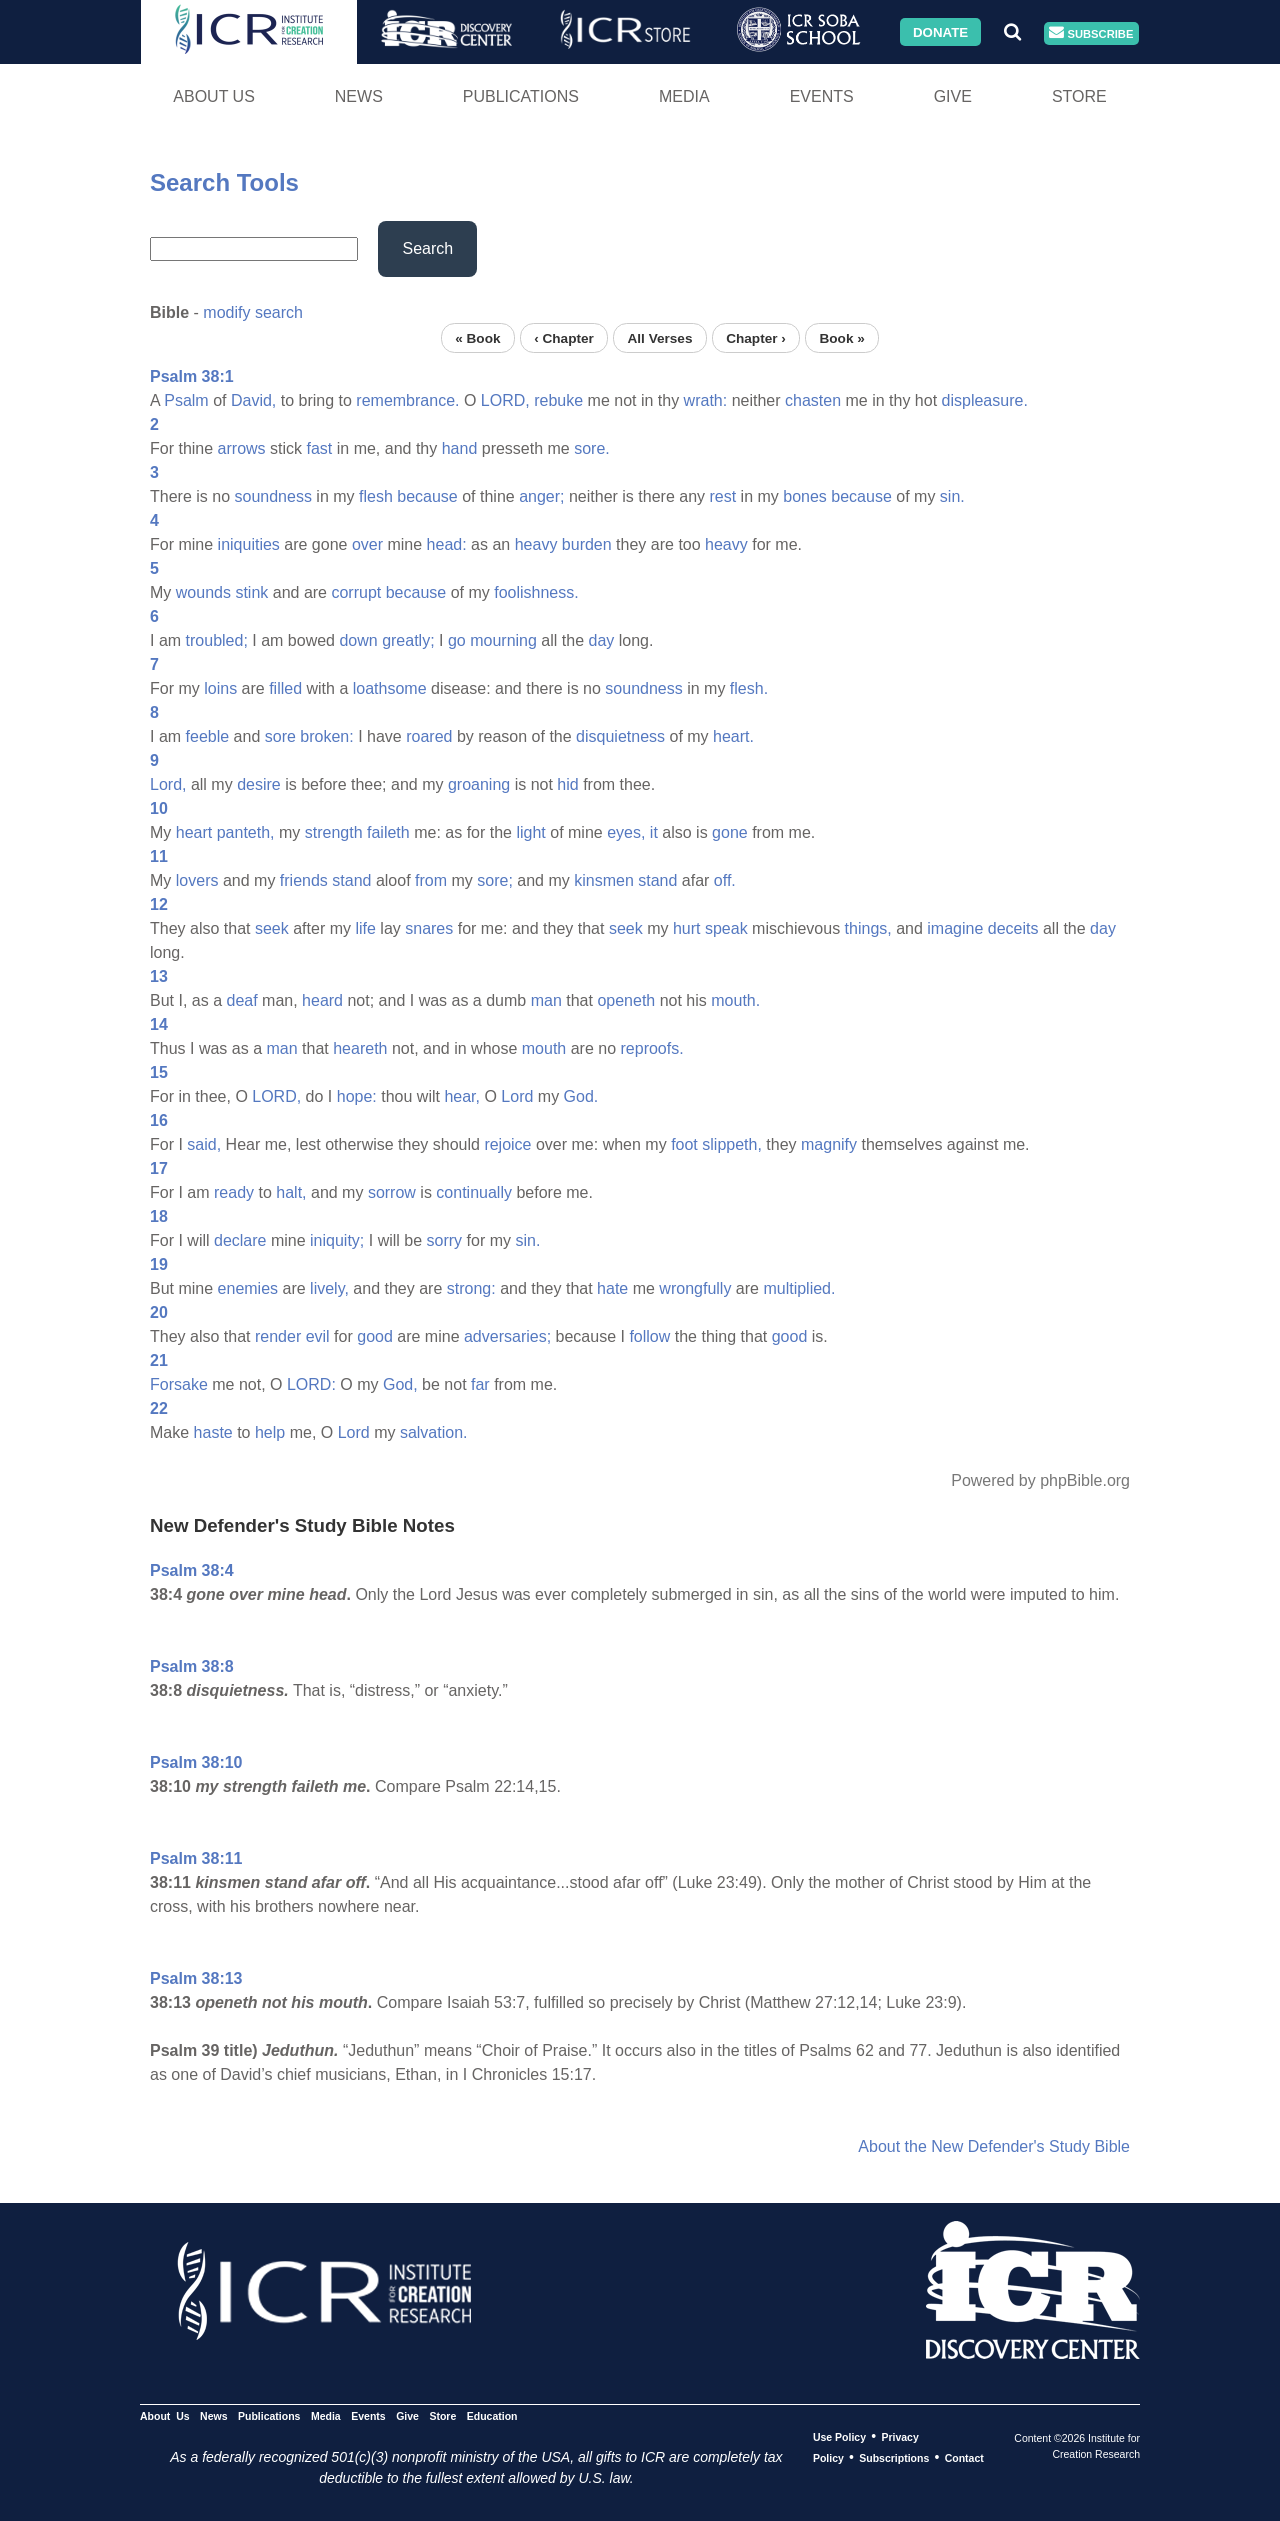 This screenshot has height=2521, width=1280. I want to click on corrupt, so click(356, 592).